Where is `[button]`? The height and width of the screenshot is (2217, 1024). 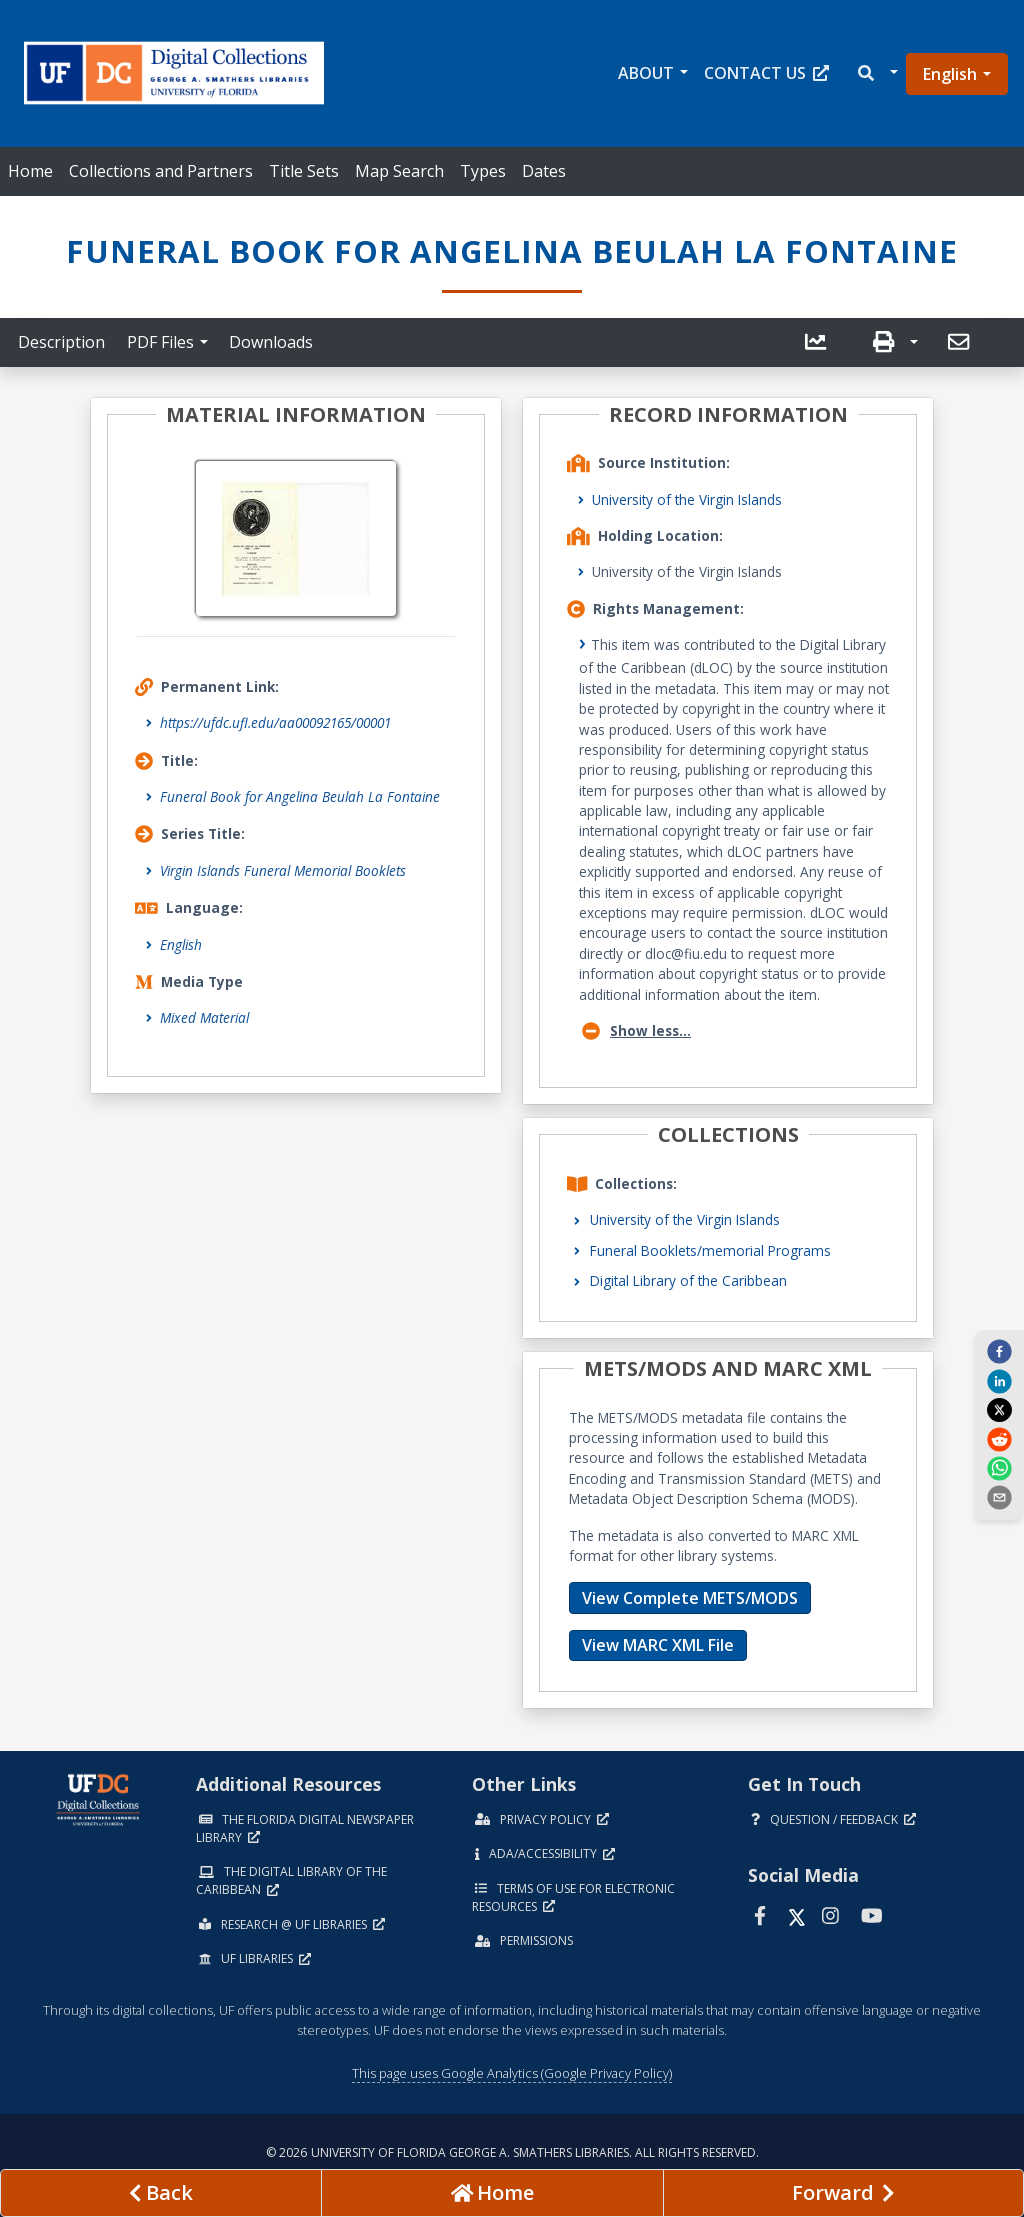 [button] is located at coordinates (876, 73).